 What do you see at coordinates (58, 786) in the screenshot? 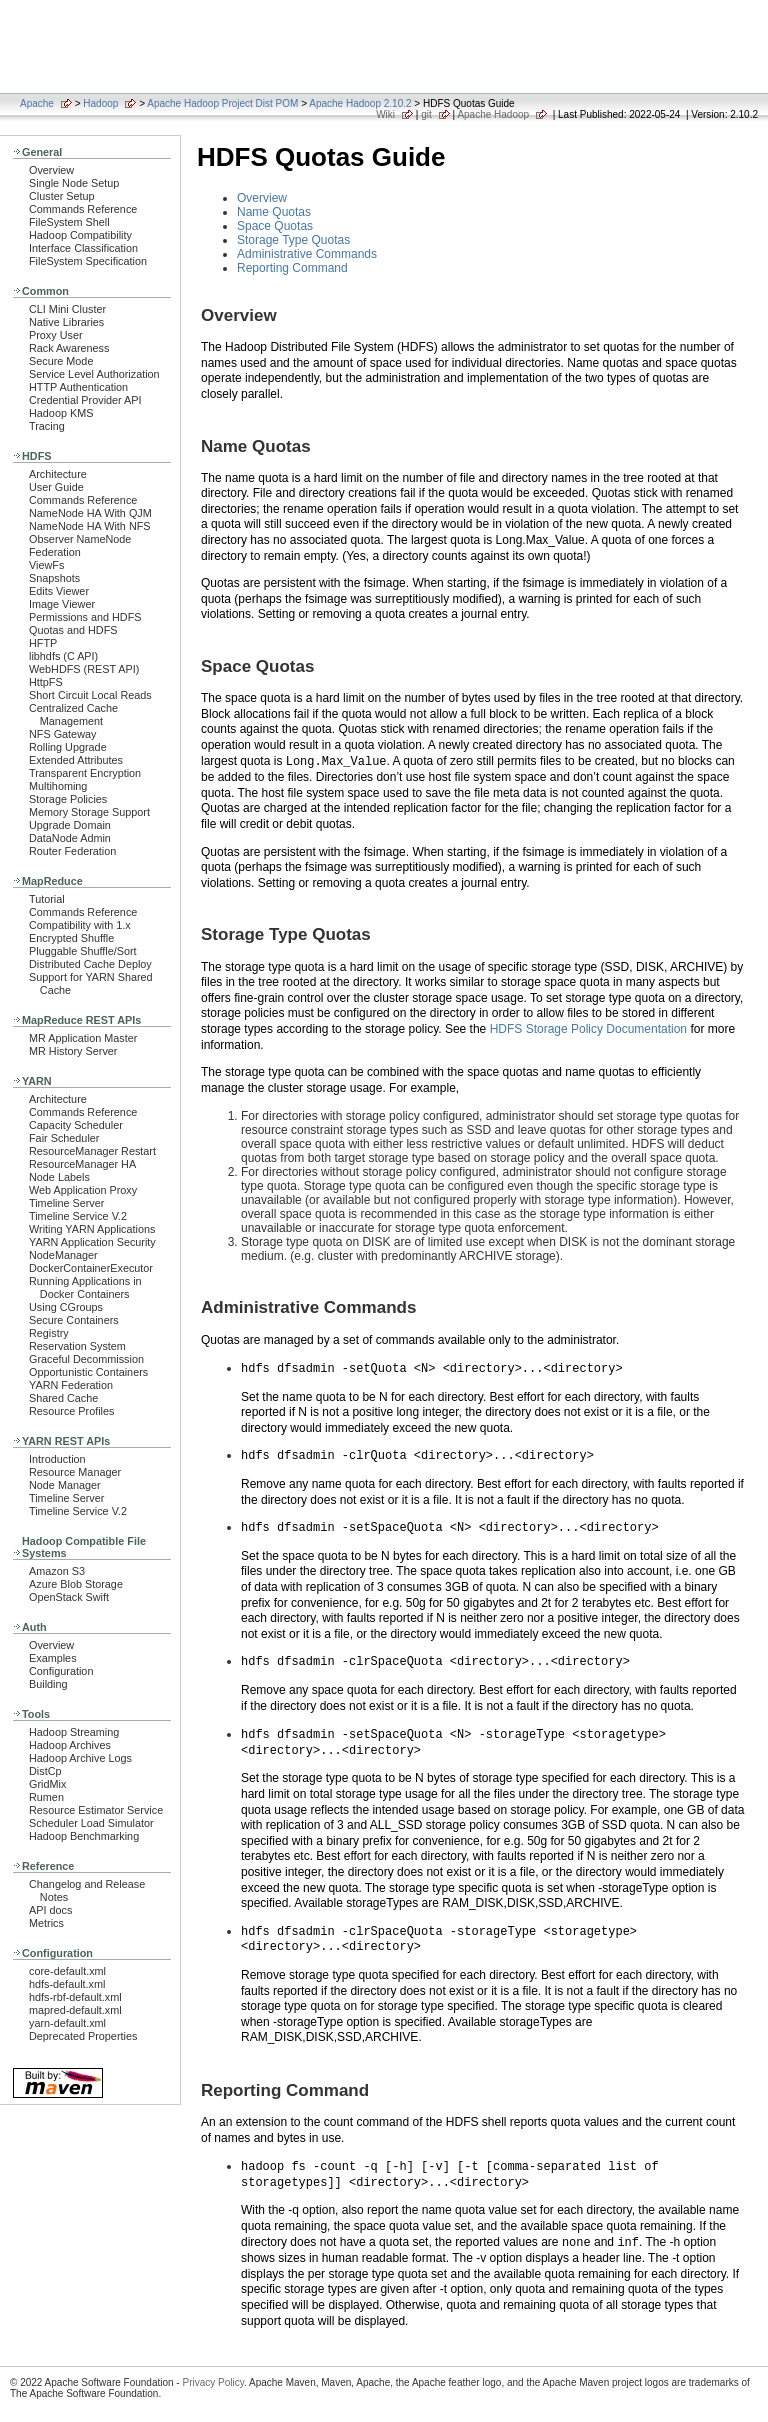
I see `Multihoming` at bounding box center [58, 786].